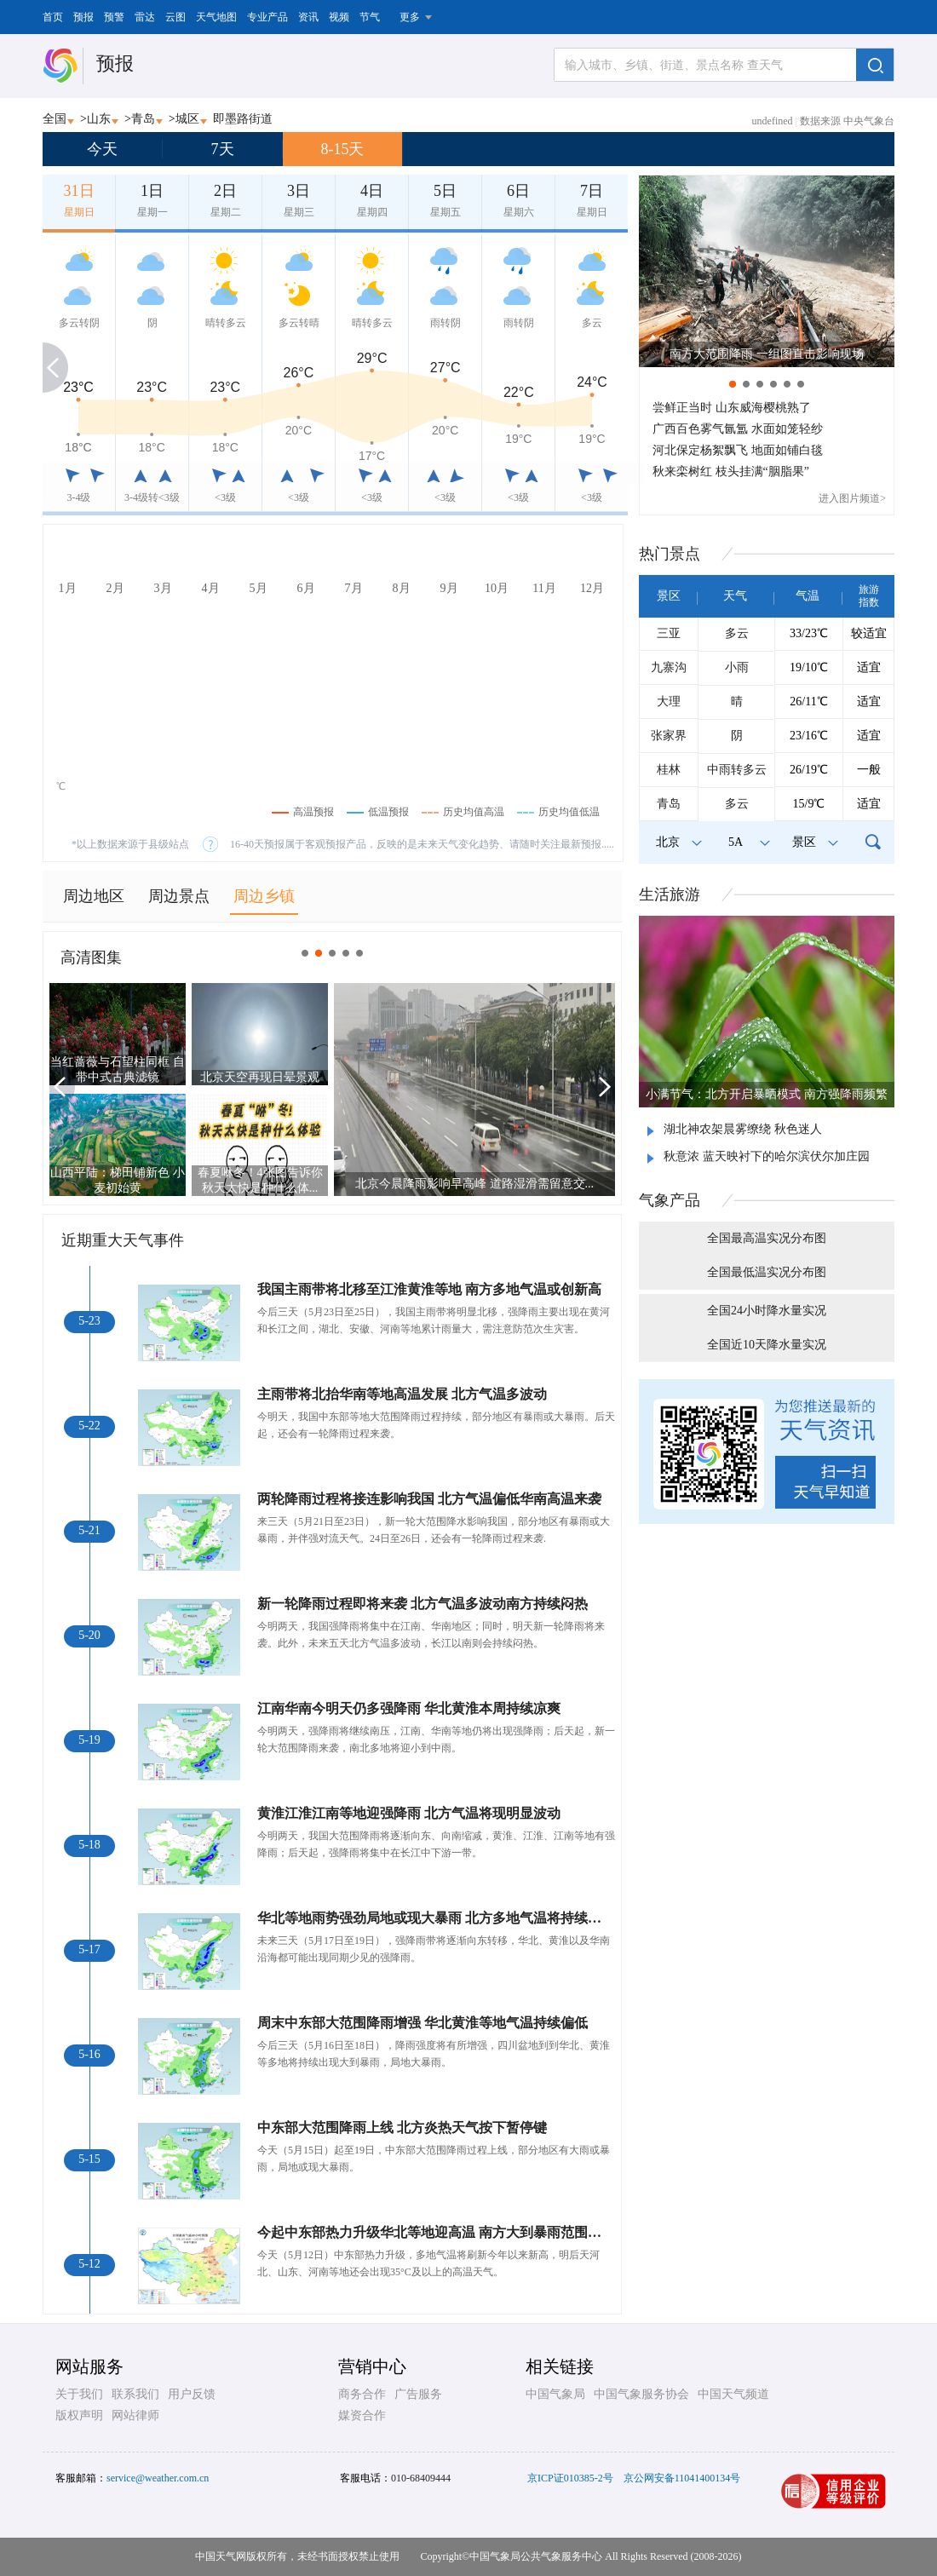 The height and width of the screenshot is (2576, 937). I want to click on 商务合作, so click(362, 2394).